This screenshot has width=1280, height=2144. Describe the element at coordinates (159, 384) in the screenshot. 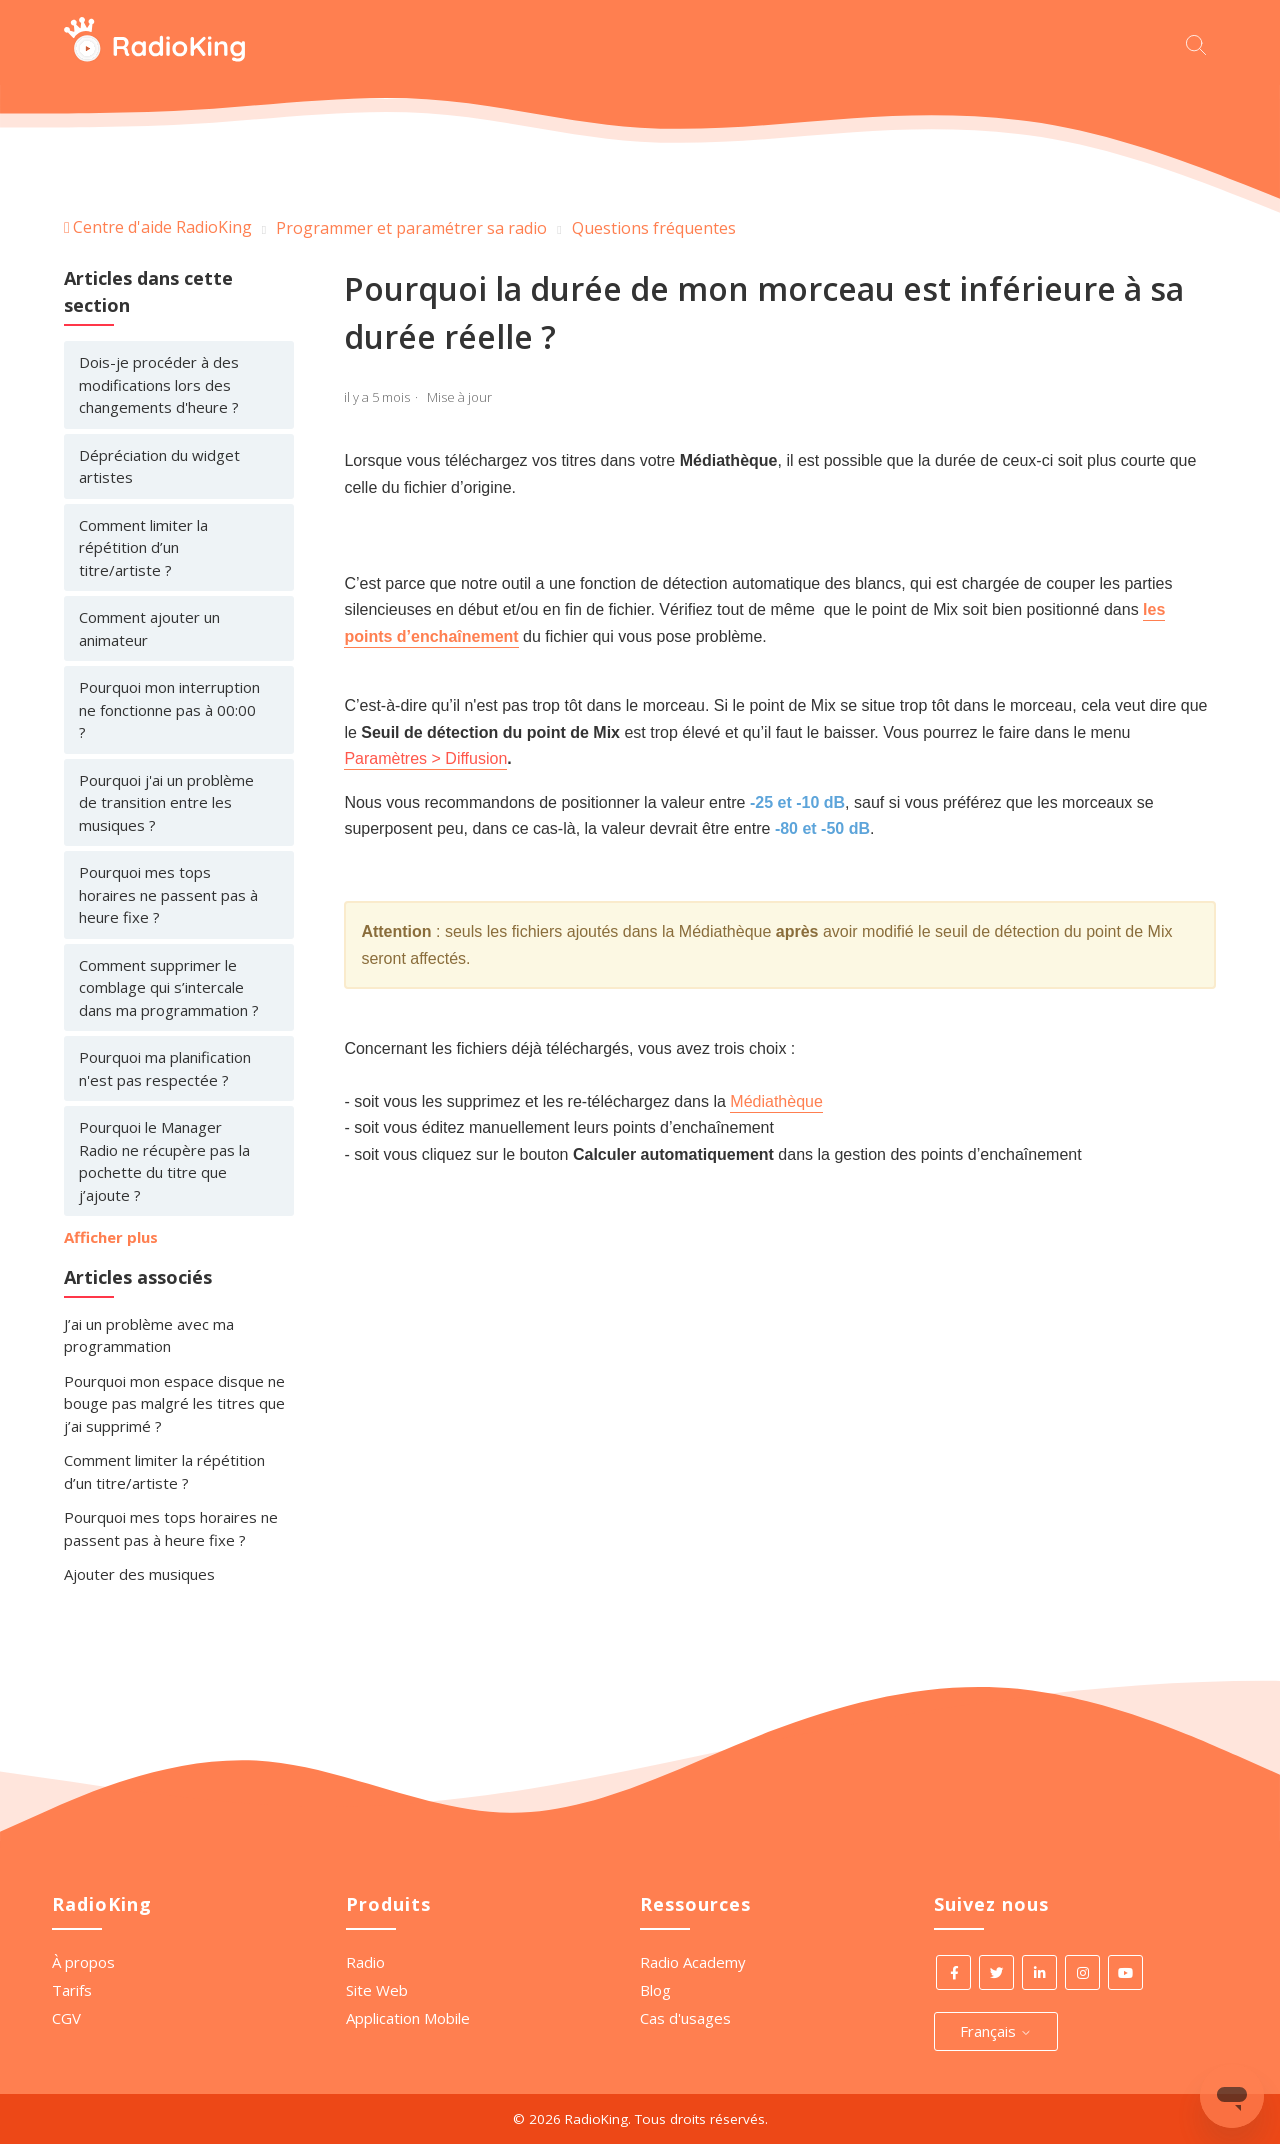

I see `Dois-je procéder à des modifications lors des changements d'heure ?` at that location.